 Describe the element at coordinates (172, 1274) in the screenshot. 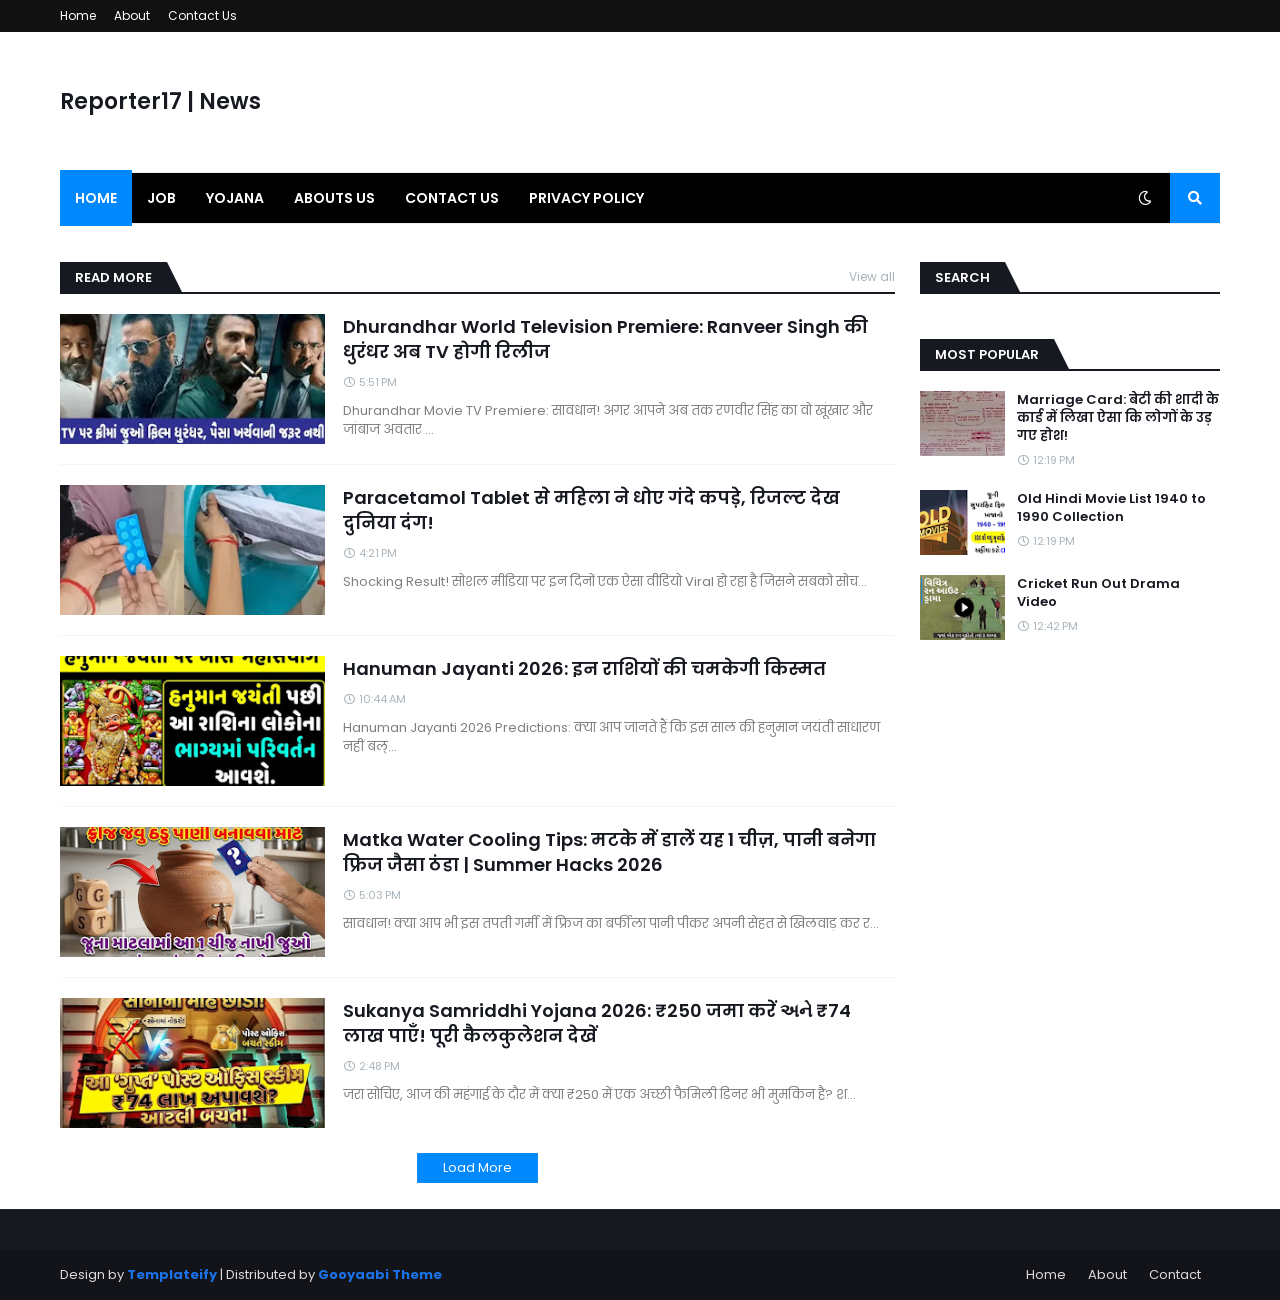

I see `Templateify` at that location.